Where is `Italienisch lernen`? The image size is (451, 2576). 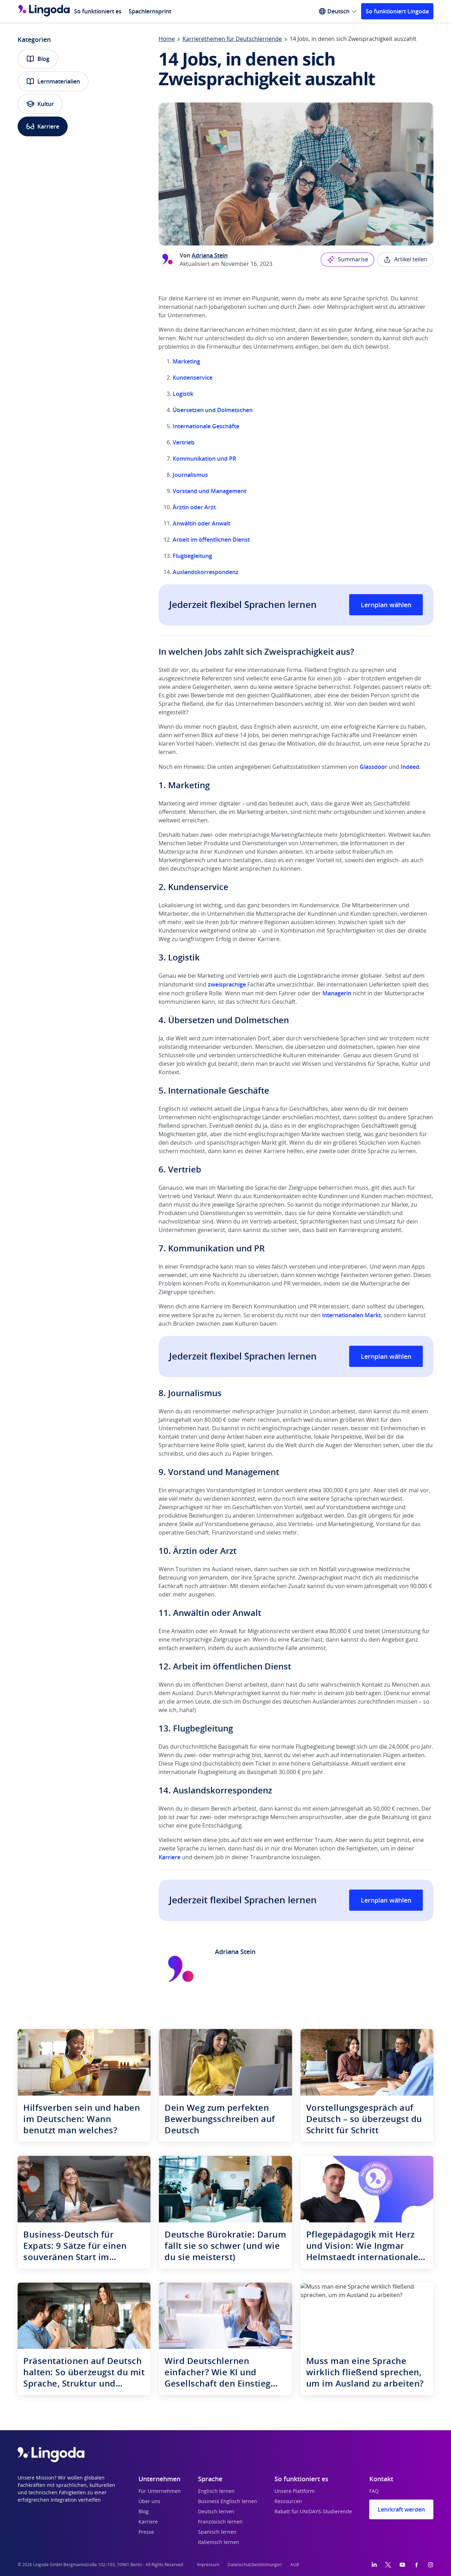
Italienisch lernen is located at coordinates (218, 2542).